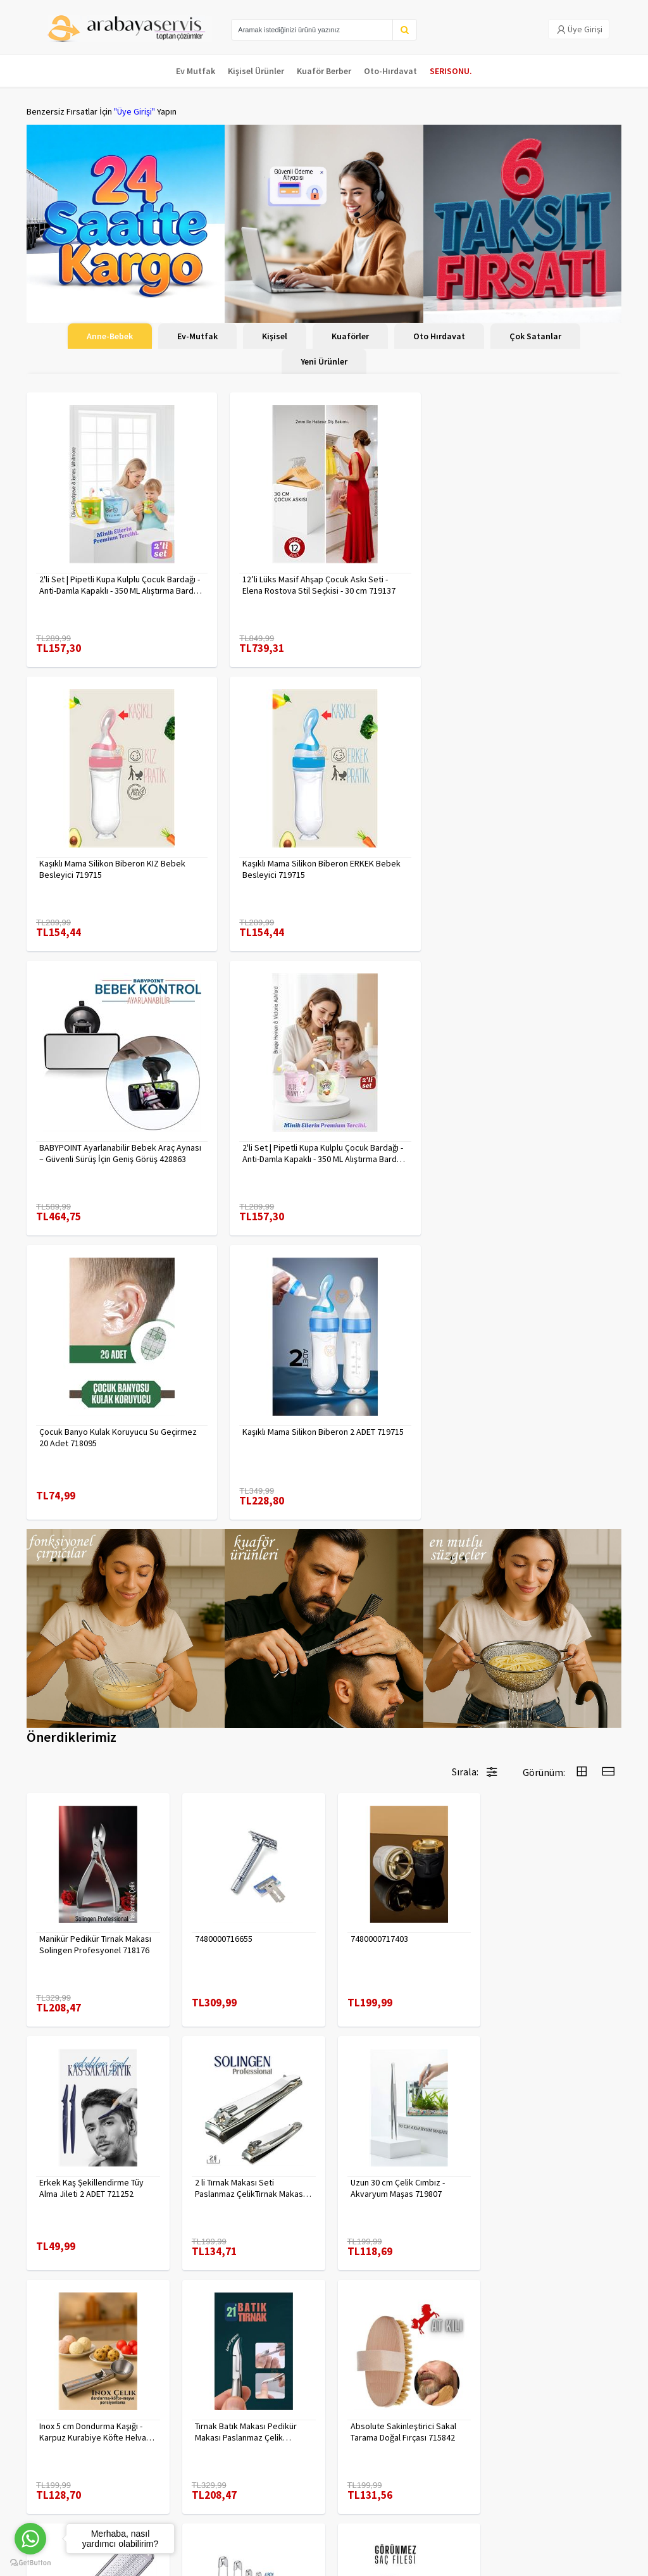 This screenshot has height=2576, width=648. What do you see at coordinates (524, 869) in the screenshot?
I see `2'li Set | Pipetli Kupa Kulplu Çocuk Bardağı - Anti-Damla Kapaklı - 350 ML Alıştırma Bardağı 718282` at bounding box center [524, 869].